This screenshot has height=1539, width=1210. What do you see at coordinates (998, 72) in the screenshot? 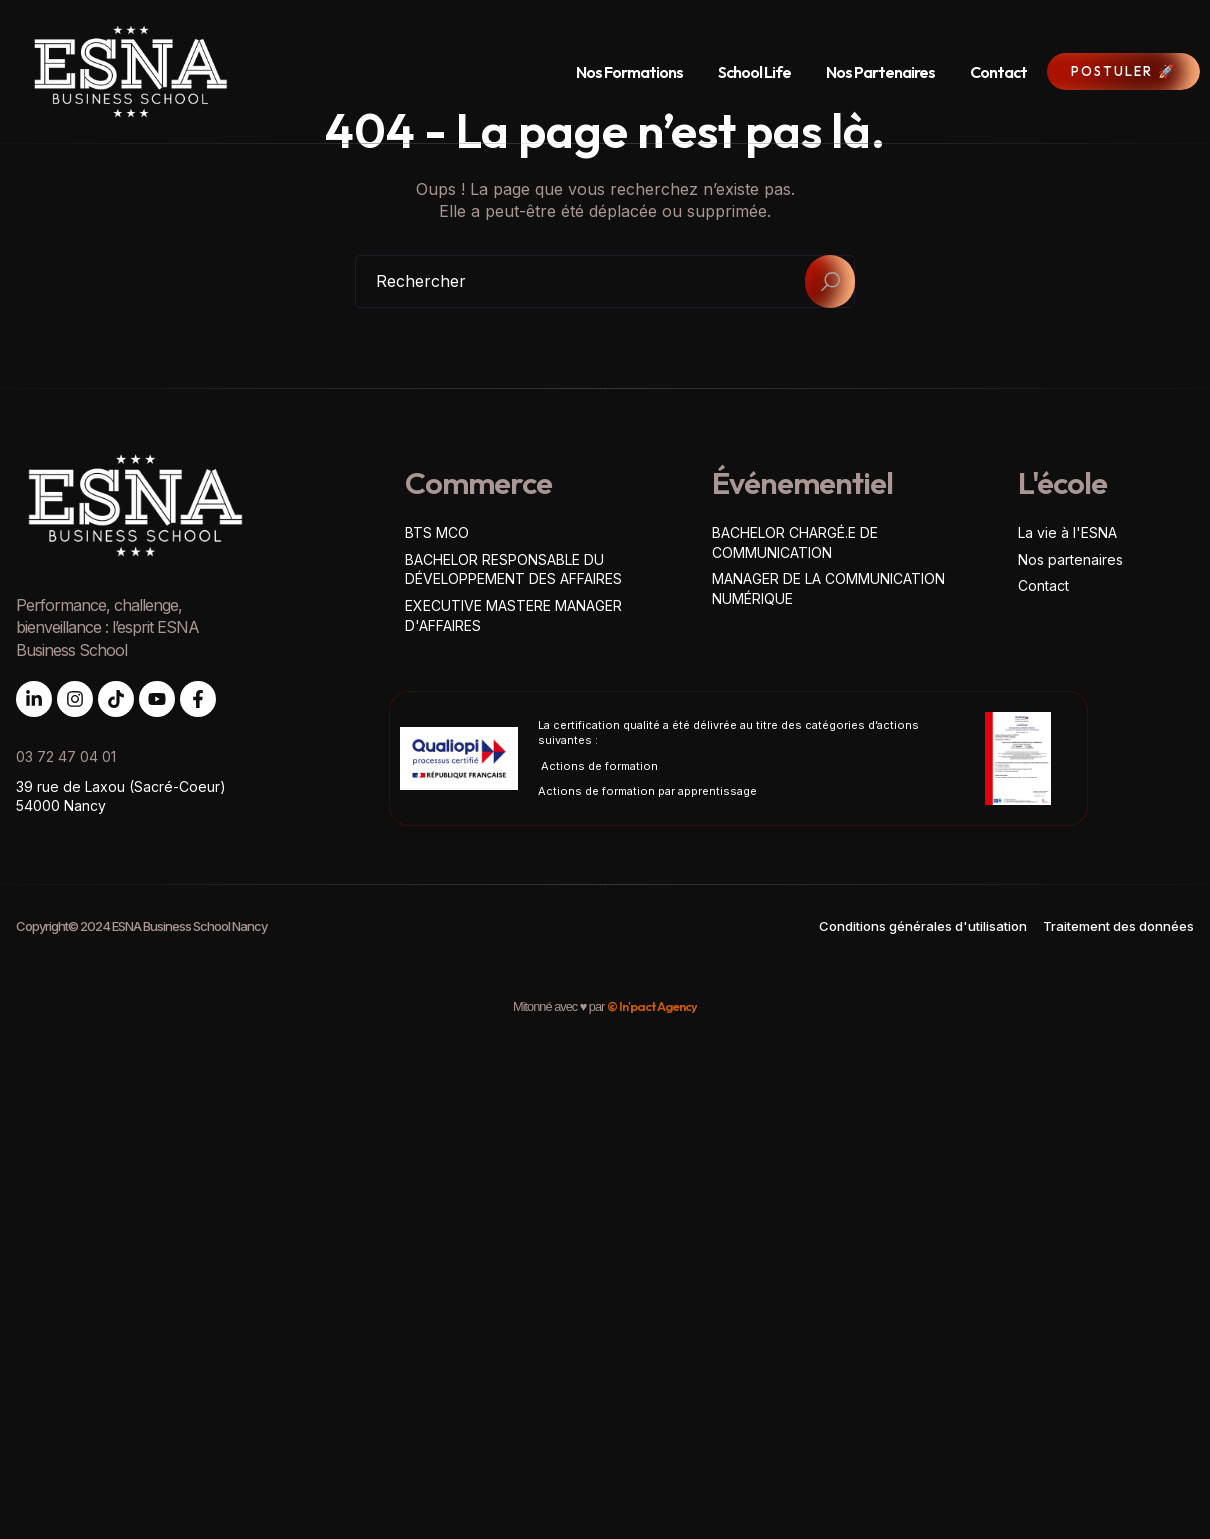
I see `Contact` at bounding box center [998, 72].